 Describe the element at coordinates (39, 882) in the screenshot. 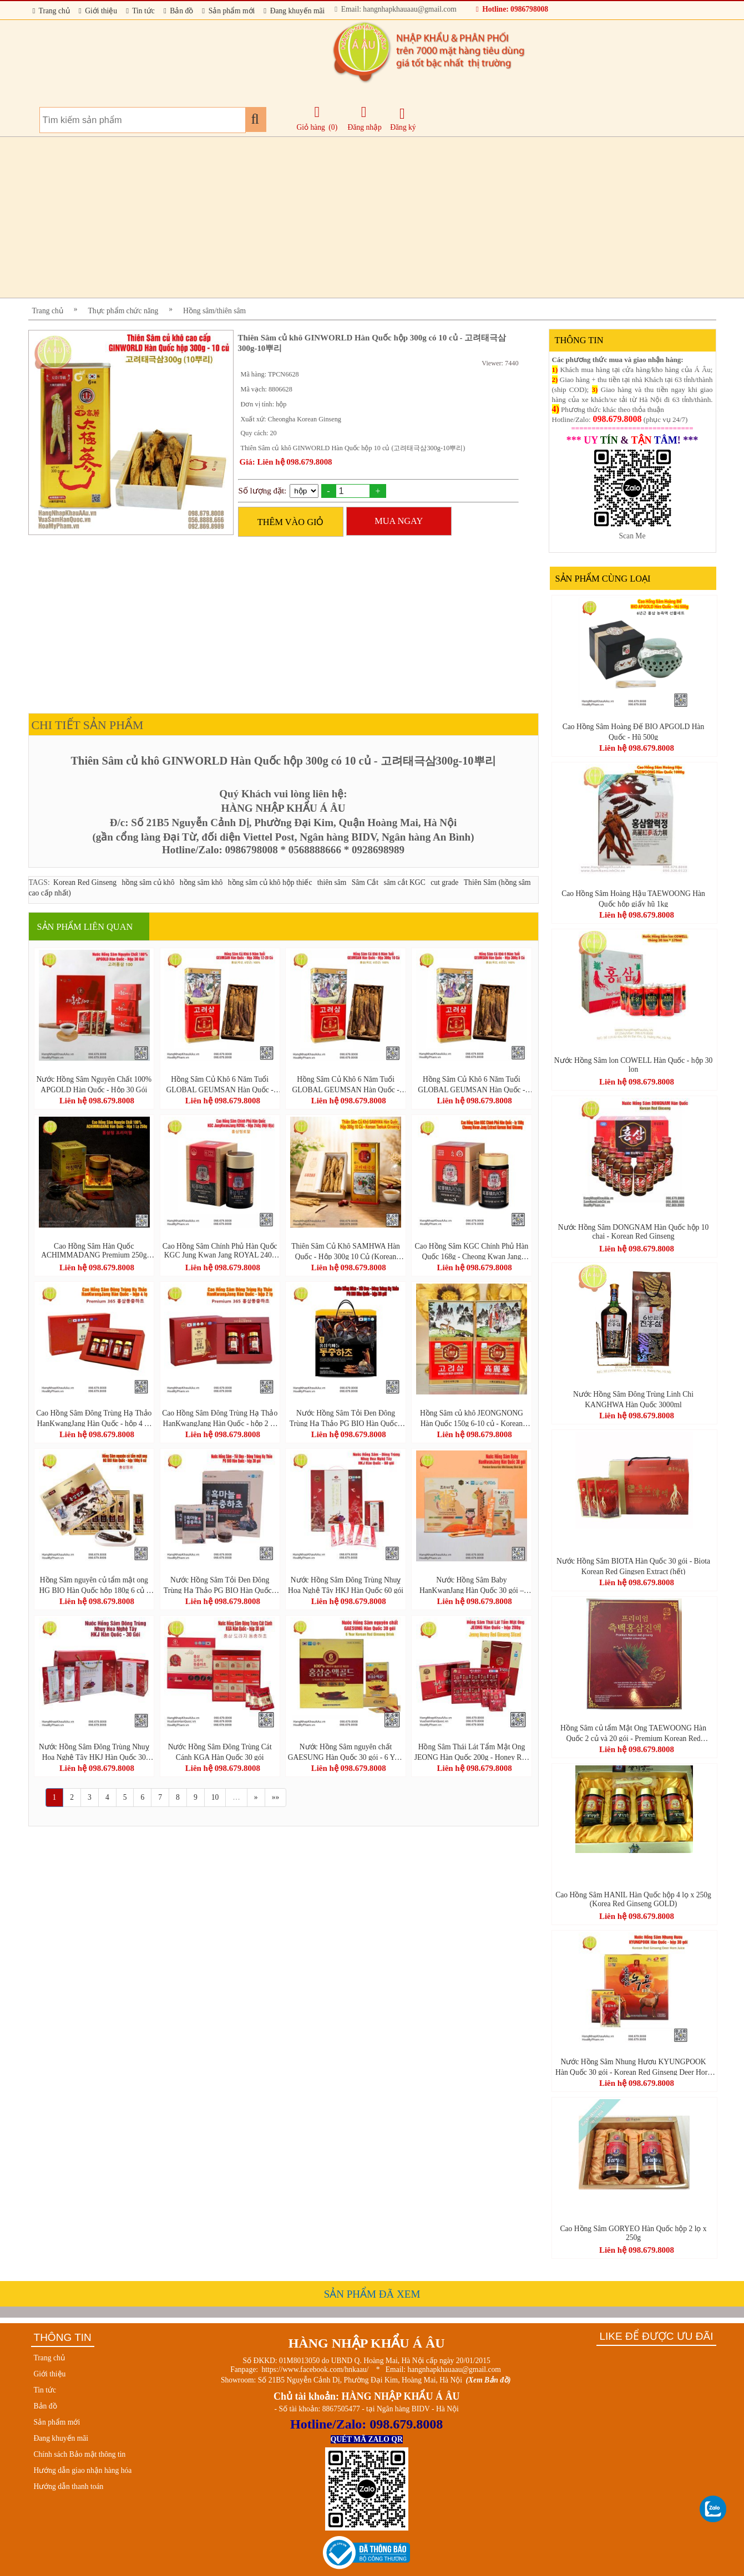

I see `TAGS:` at that location.